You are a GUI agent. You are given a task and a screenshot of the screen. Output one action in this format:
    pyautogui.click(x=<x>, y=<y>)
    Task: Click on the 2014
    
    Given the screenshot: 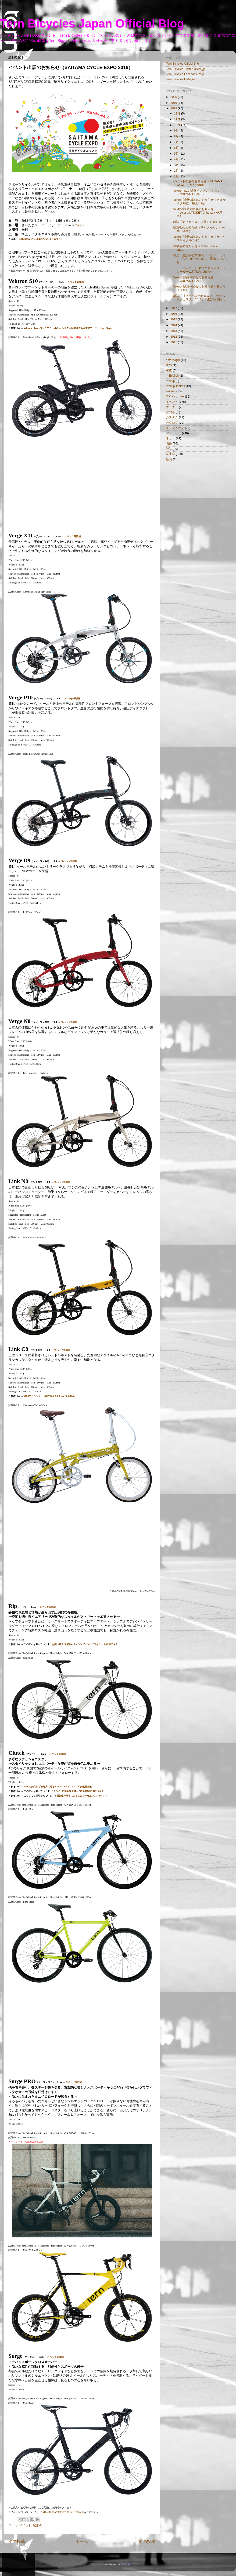 What is the action you would take?
    pyautogui.click(x=174, y=325)
    